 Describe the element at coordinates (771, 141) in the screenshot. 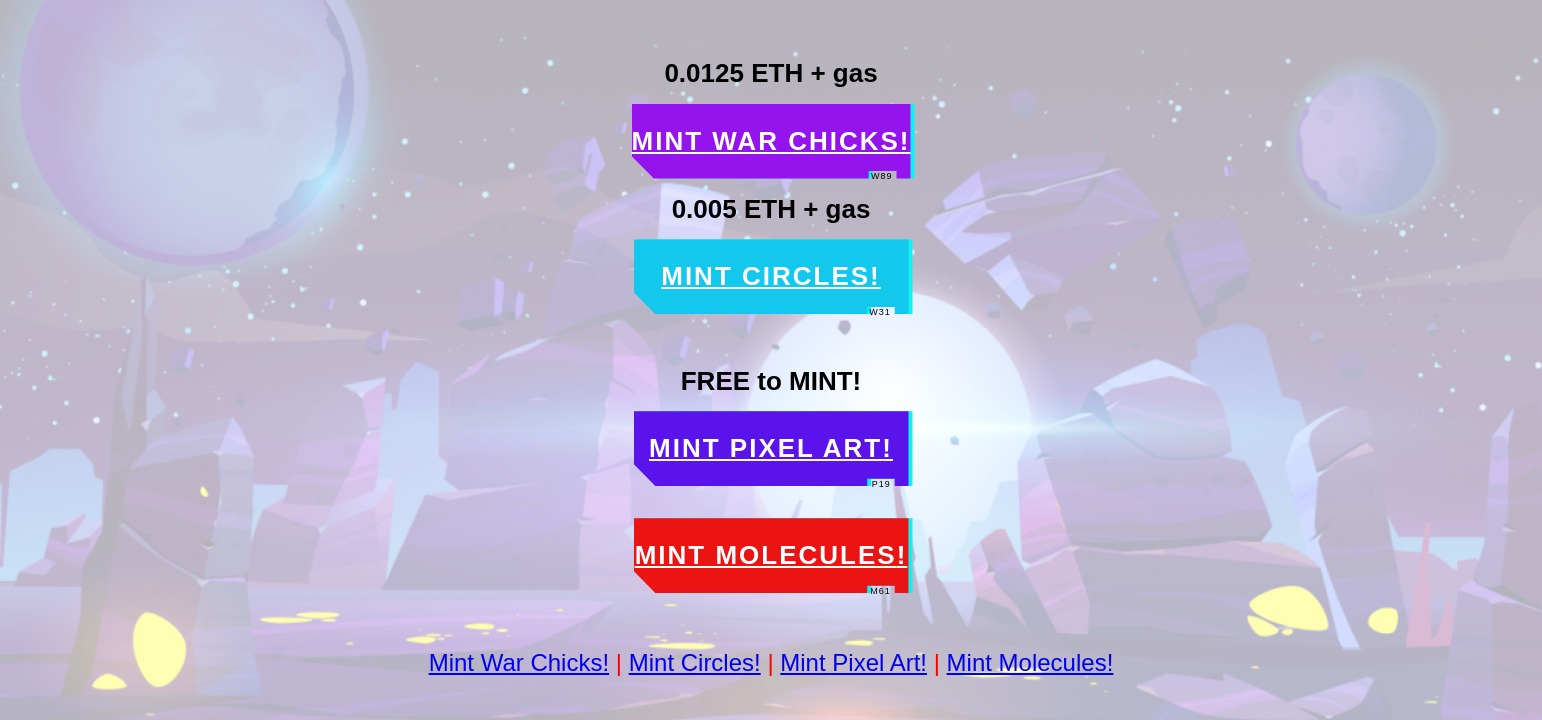

I see `Mint War Chicks [button]` at that location.